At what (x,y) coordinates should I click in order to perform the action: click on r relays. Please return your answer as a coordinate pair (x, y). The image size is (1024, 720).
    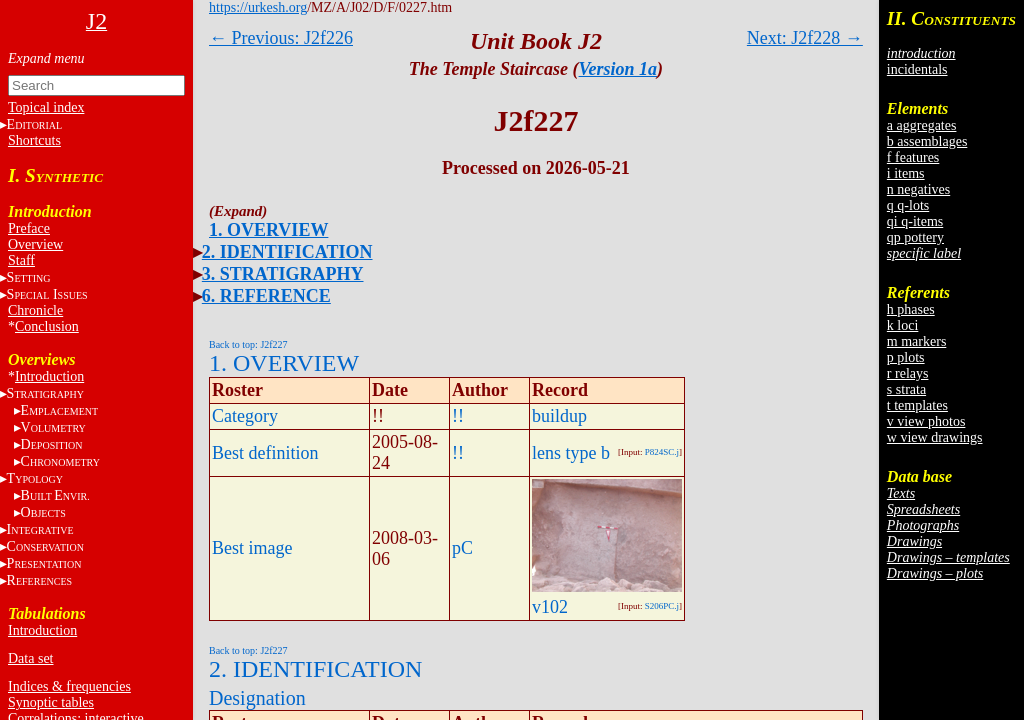
    Looking at the image, I should click on (908, 373).